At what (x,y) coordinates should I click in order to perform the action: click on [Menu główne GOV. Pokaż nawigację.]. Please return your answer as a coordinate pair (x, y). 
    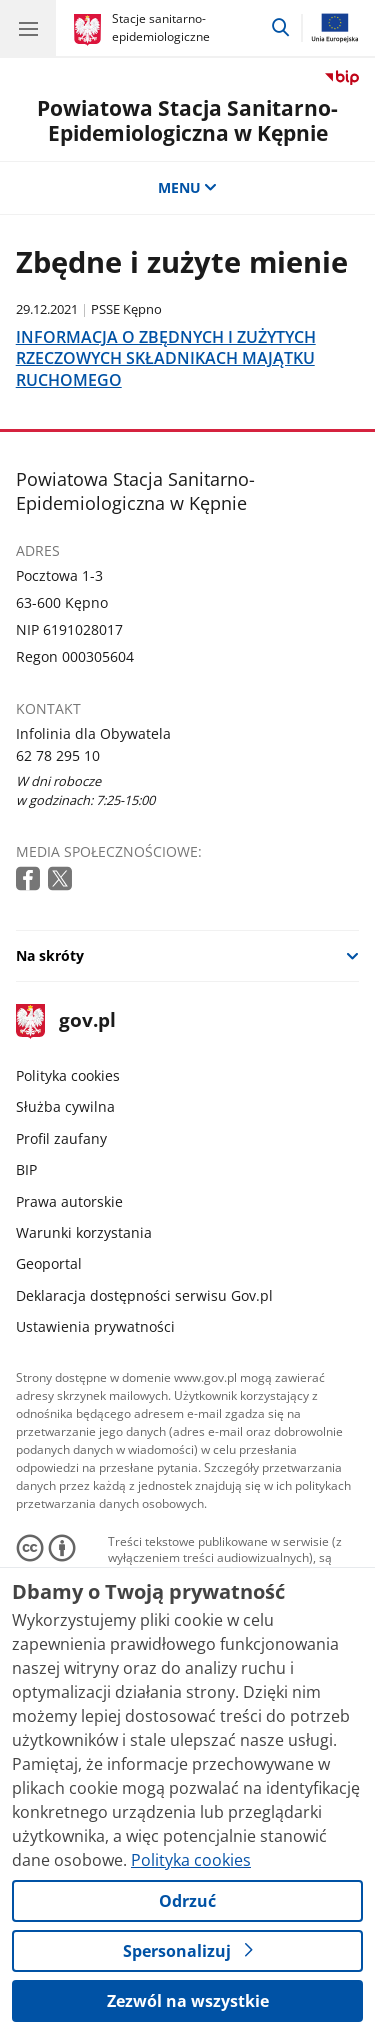
    Looking at the image, I should click on (28, 28).